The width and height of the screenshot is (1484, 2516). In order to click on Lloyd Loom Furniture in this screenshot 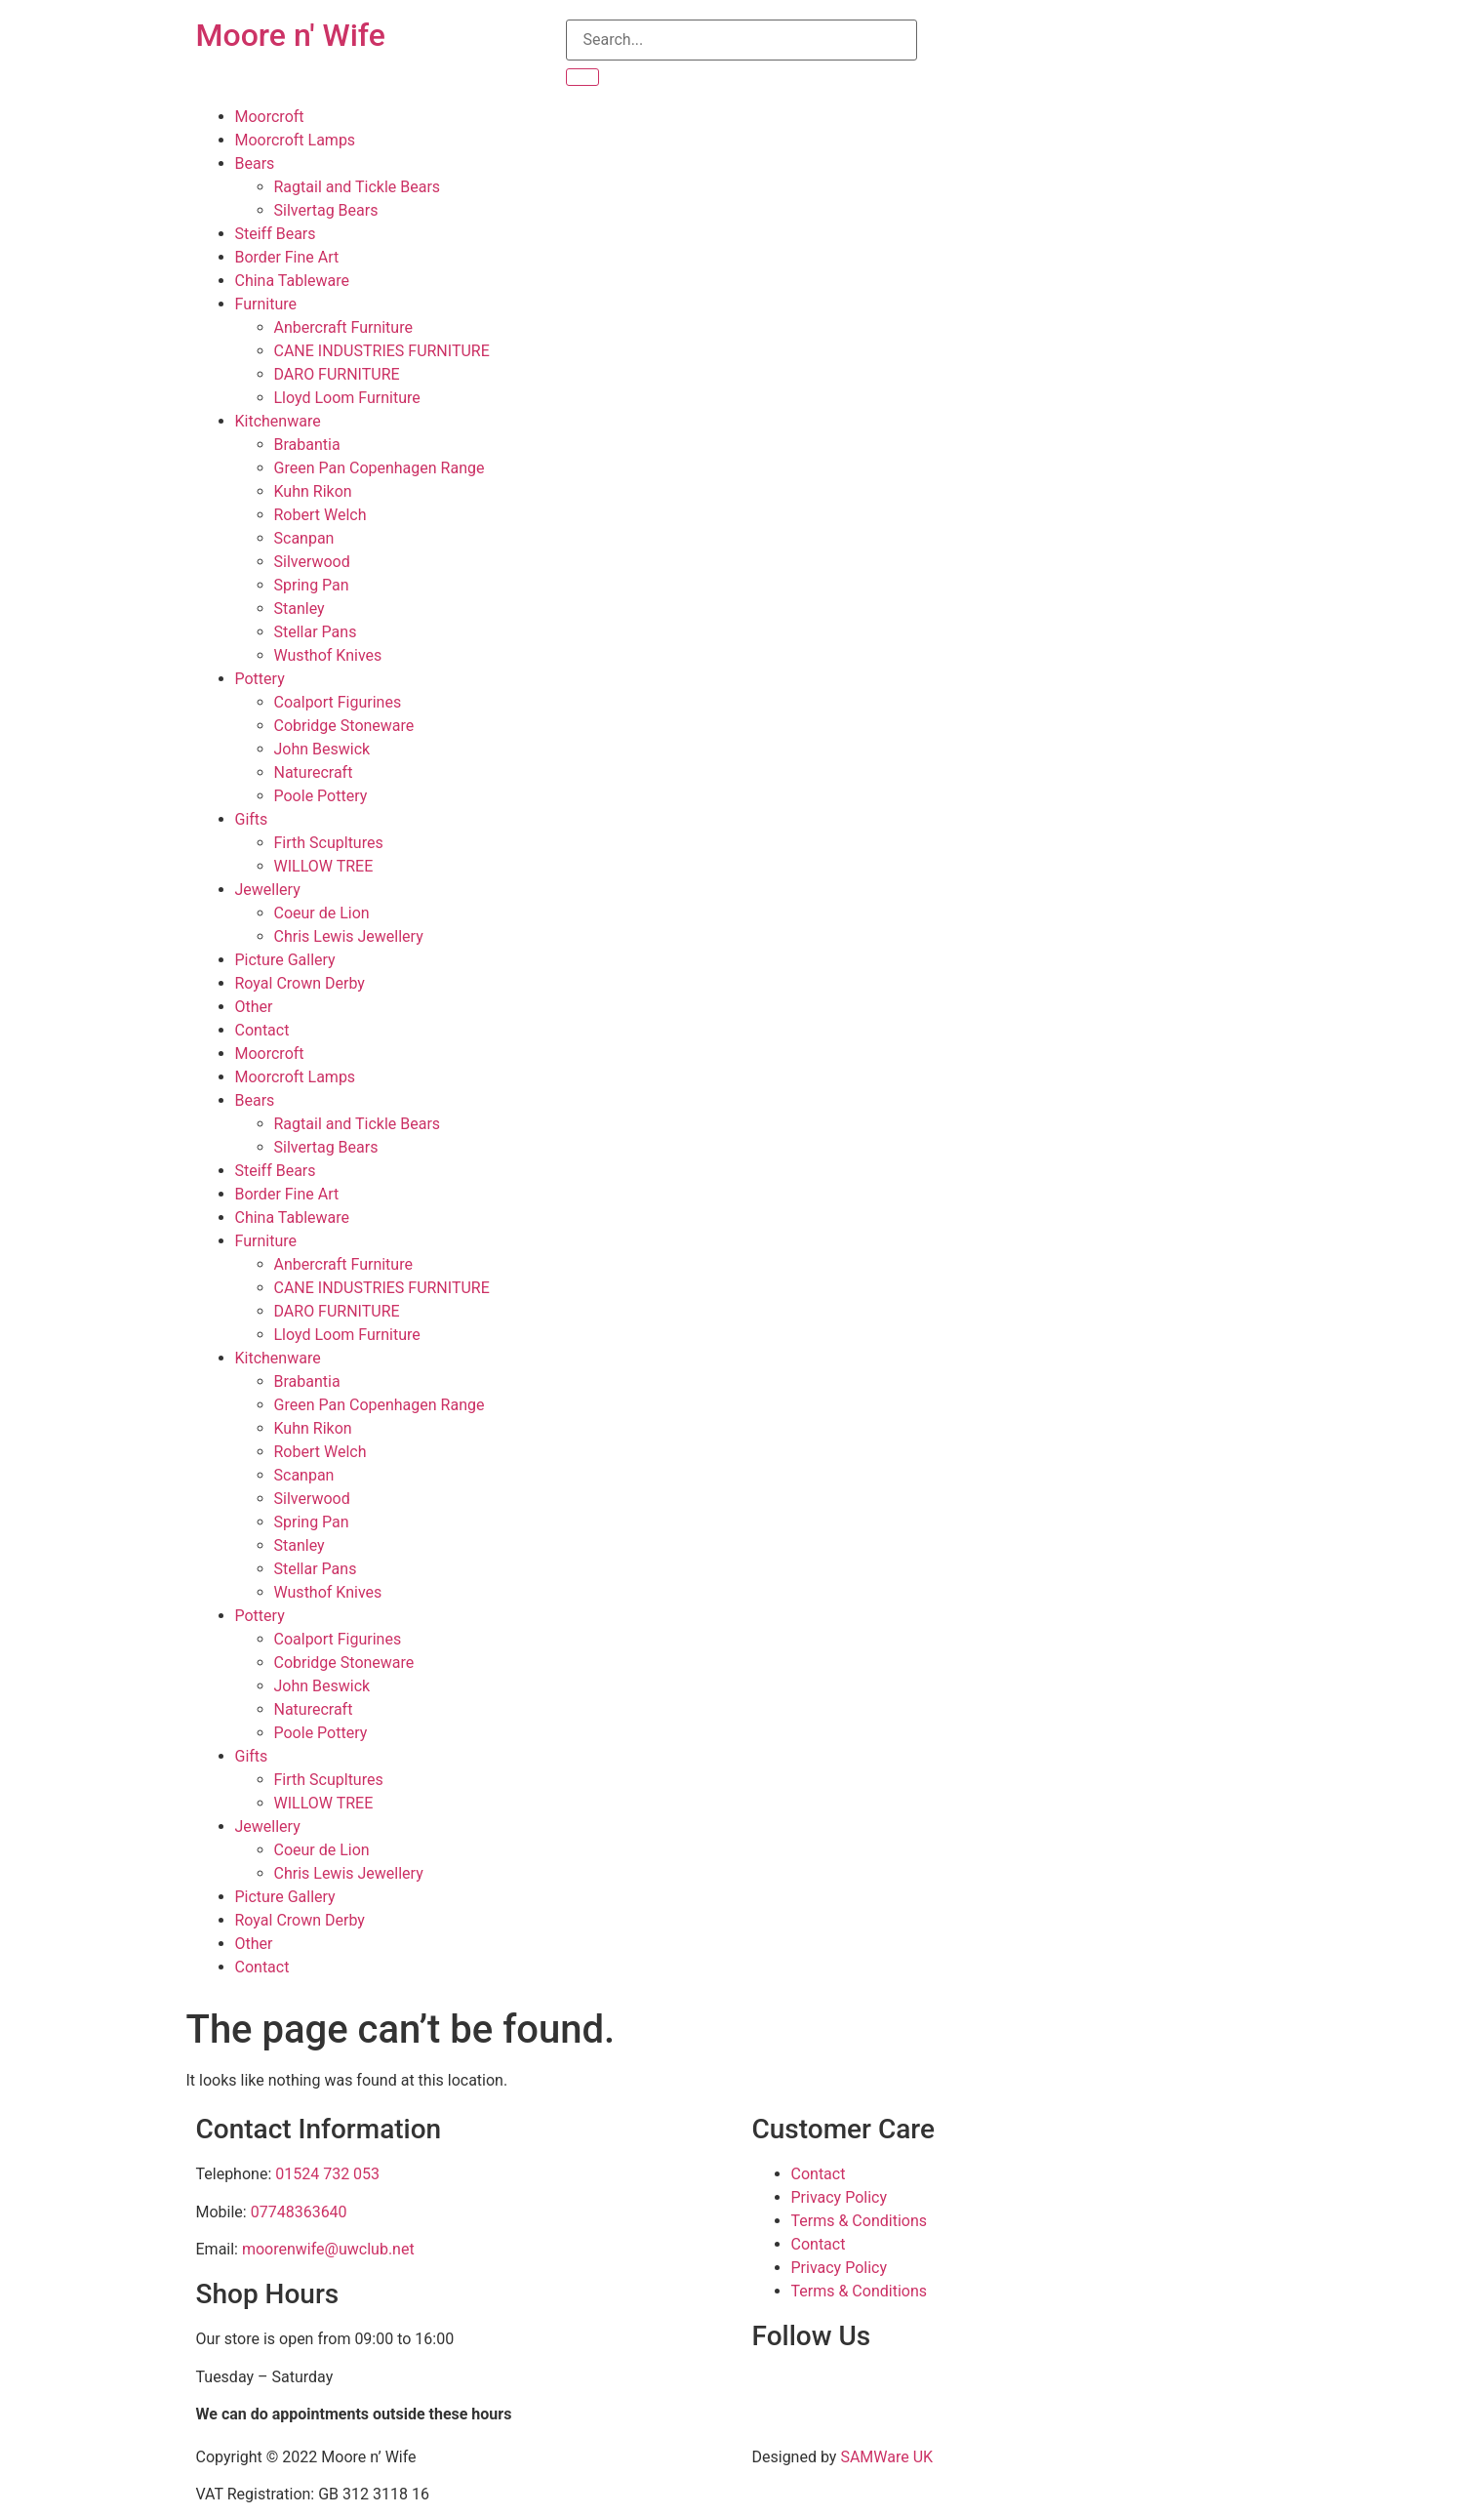, I will do `click(347, 397)`.